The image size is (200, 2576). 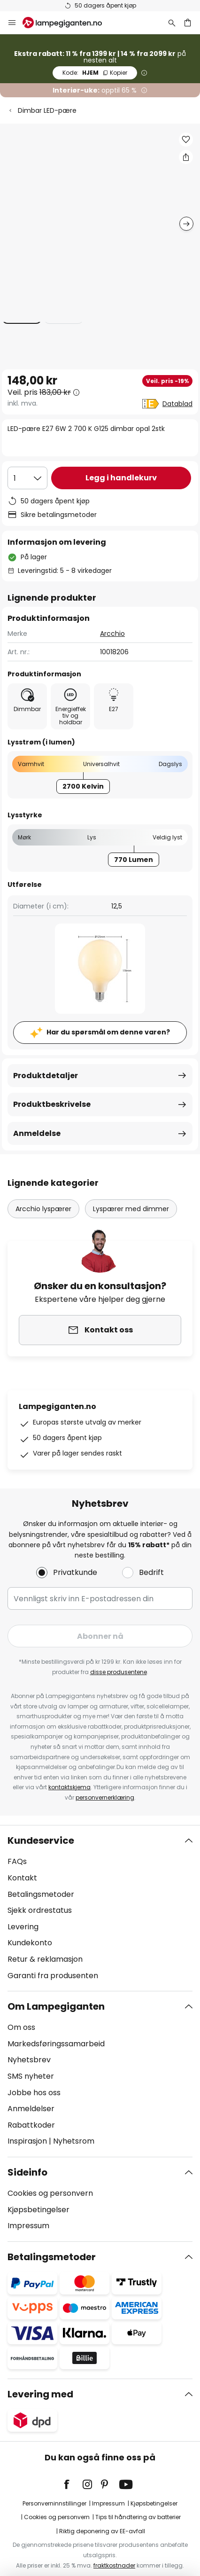 What do you see at coordinates (108, 1013) in the screenshot?
I see `Har du spørsmål om denne varen?` at bounding box center [108, 1013].